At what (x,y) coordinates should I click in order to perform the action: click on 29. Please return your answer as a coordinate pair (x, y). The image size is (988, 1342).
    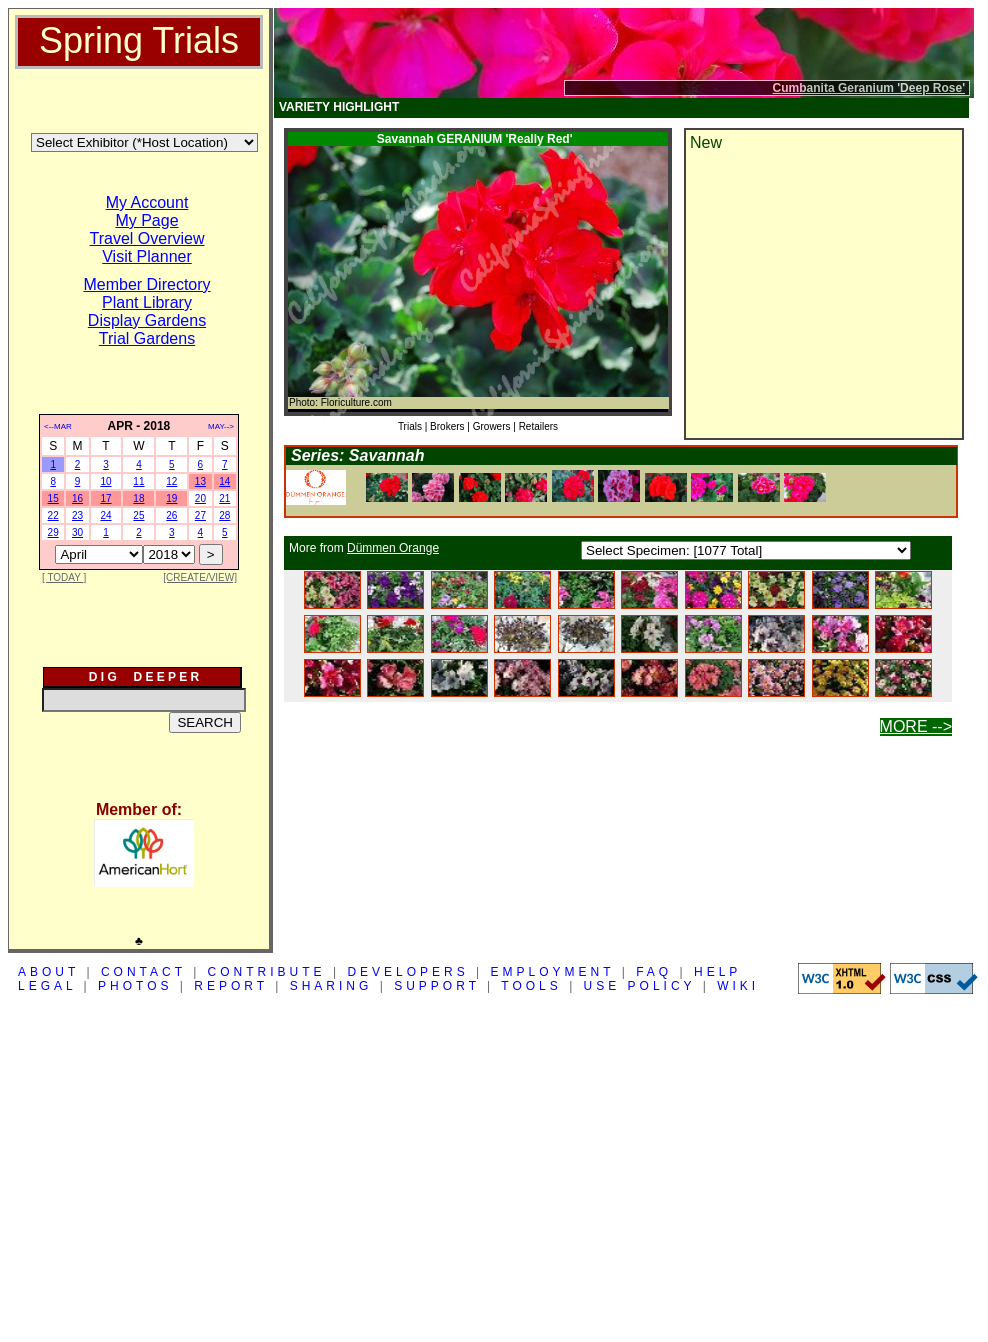
    Looking at the image, I should click on (53, 532).